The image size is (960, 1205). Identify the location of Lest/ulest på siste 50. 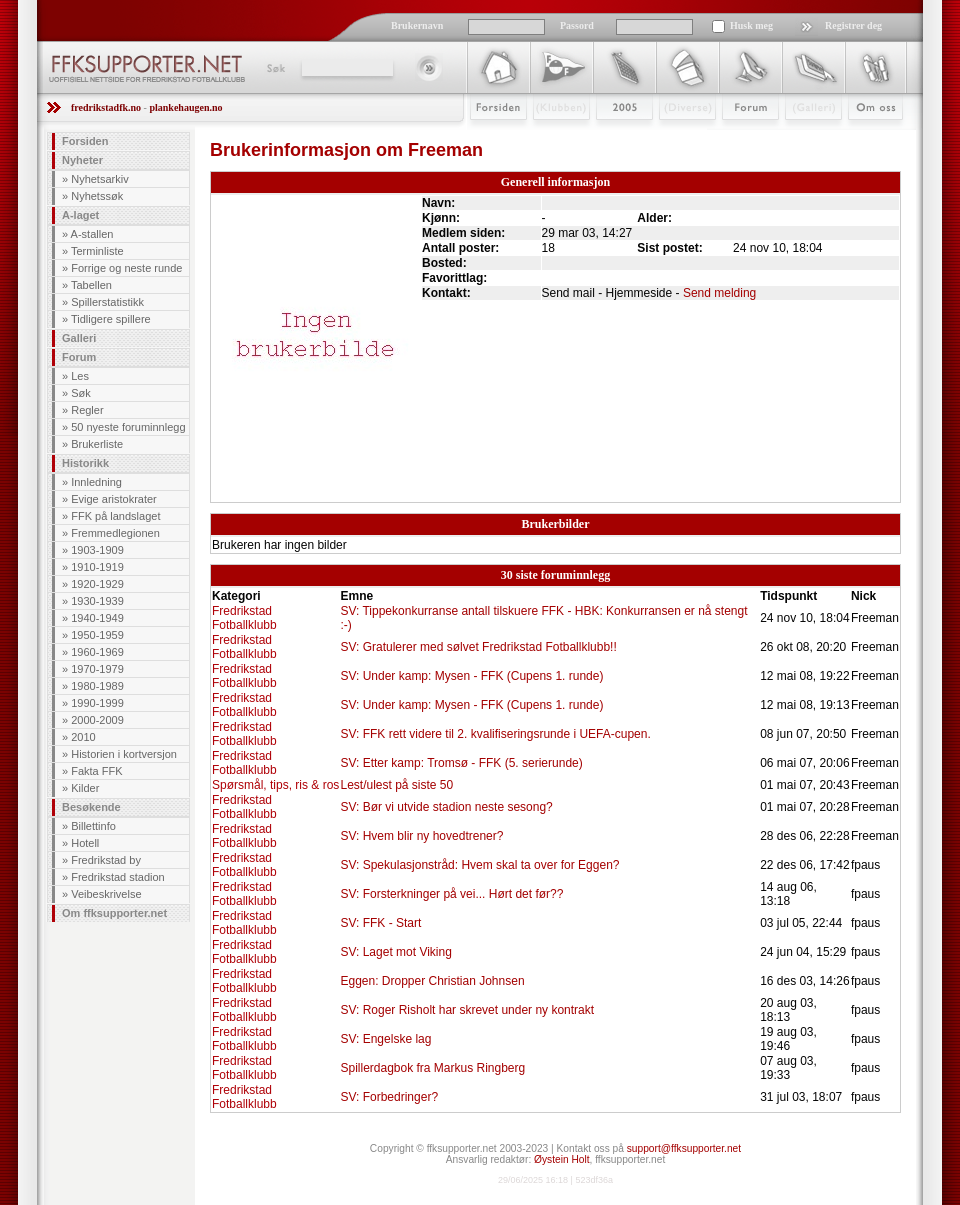
(396, 785).